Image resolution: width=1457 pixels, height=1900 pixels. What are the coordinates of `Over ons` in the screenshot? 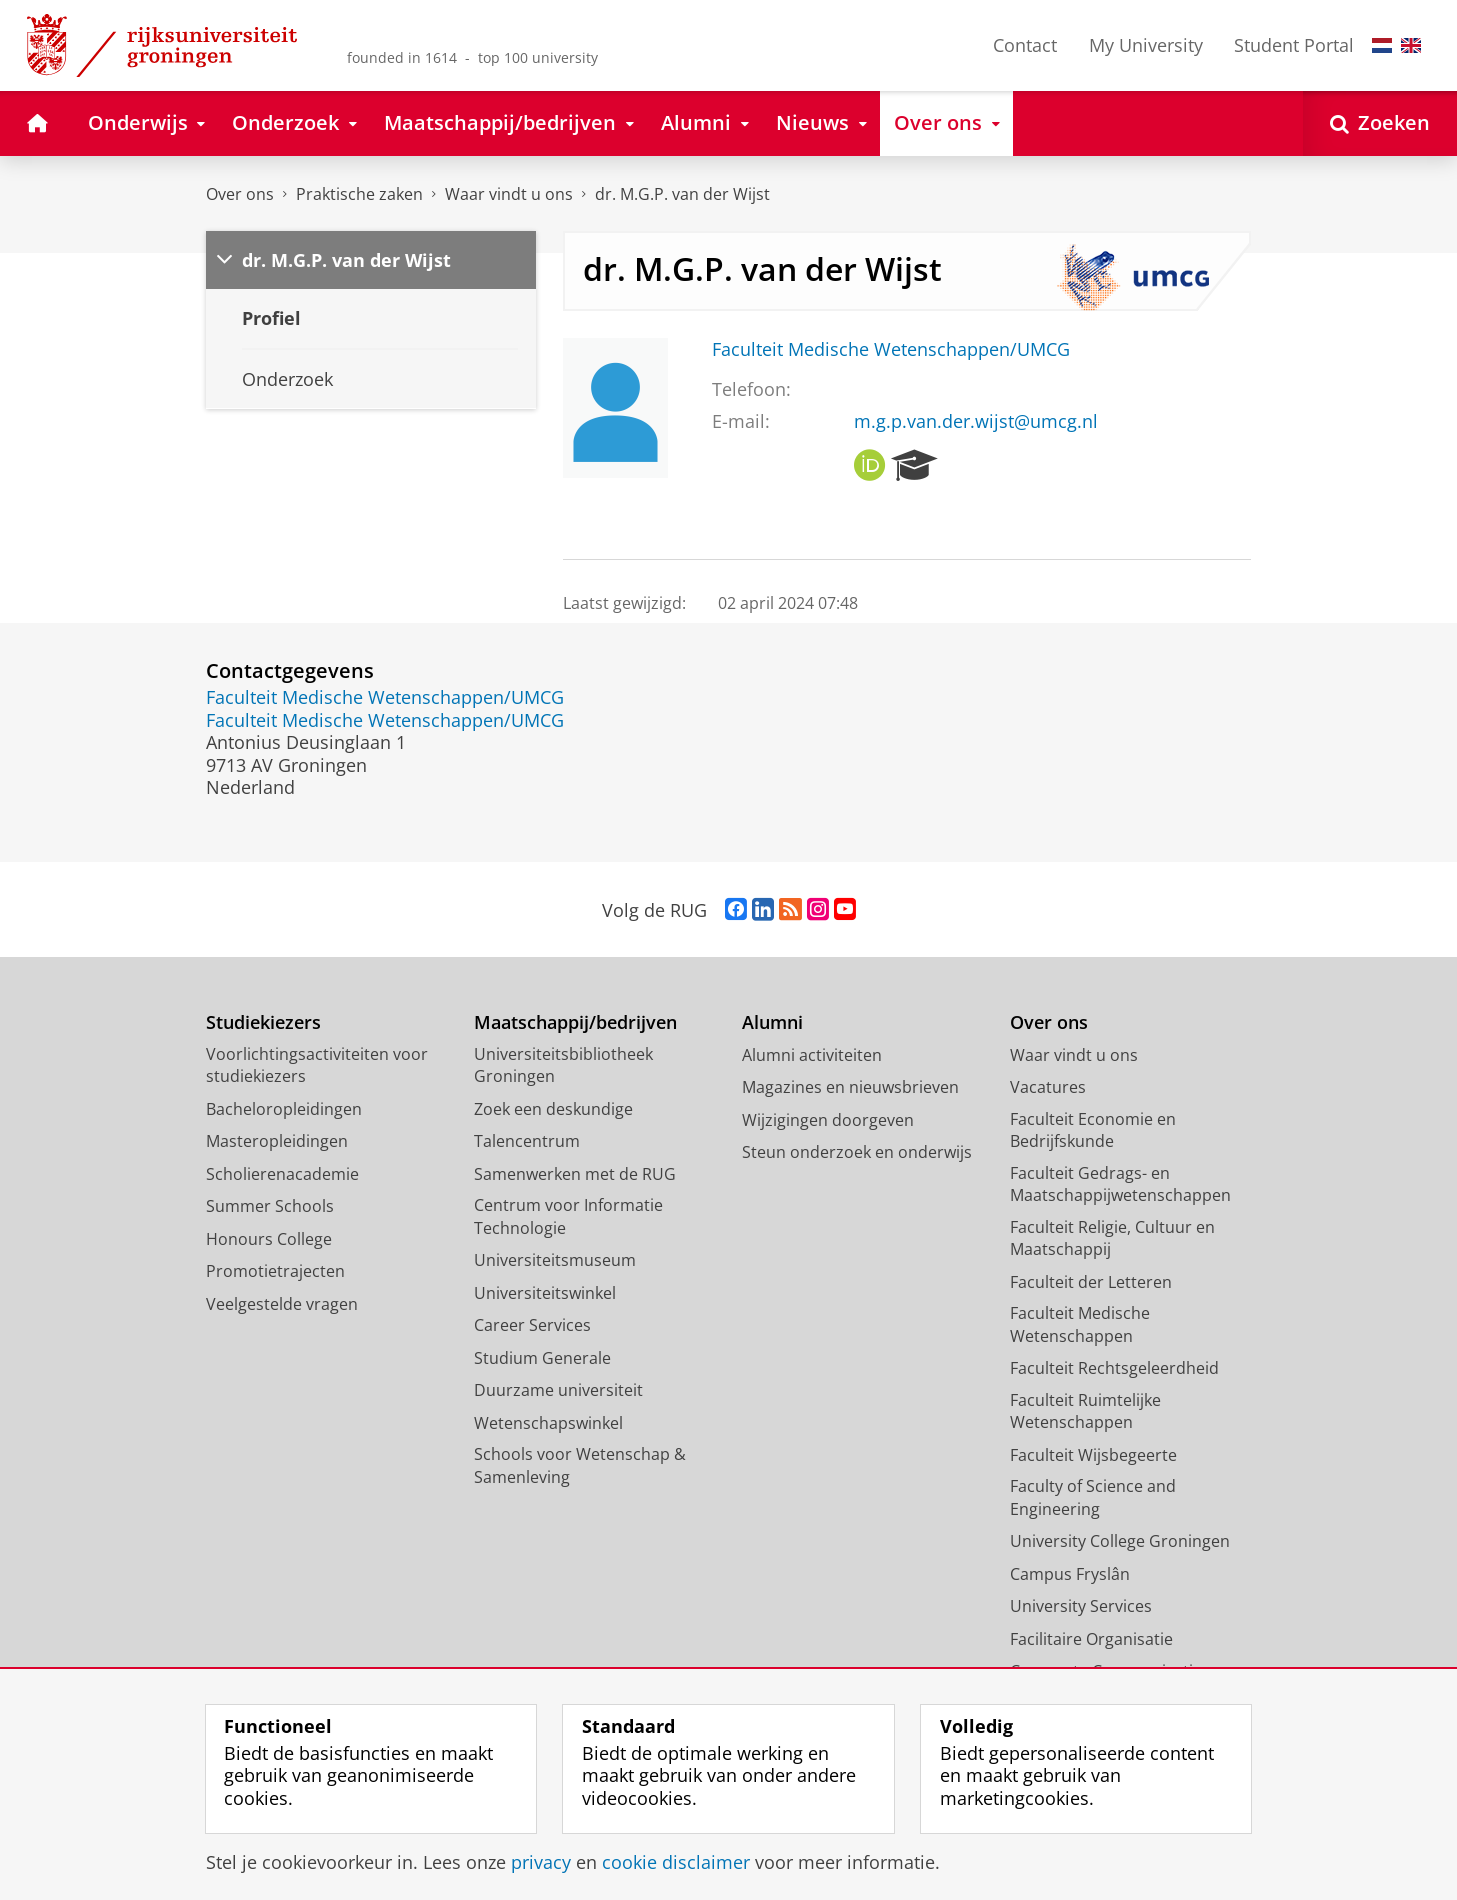 It's located at (240, 194).